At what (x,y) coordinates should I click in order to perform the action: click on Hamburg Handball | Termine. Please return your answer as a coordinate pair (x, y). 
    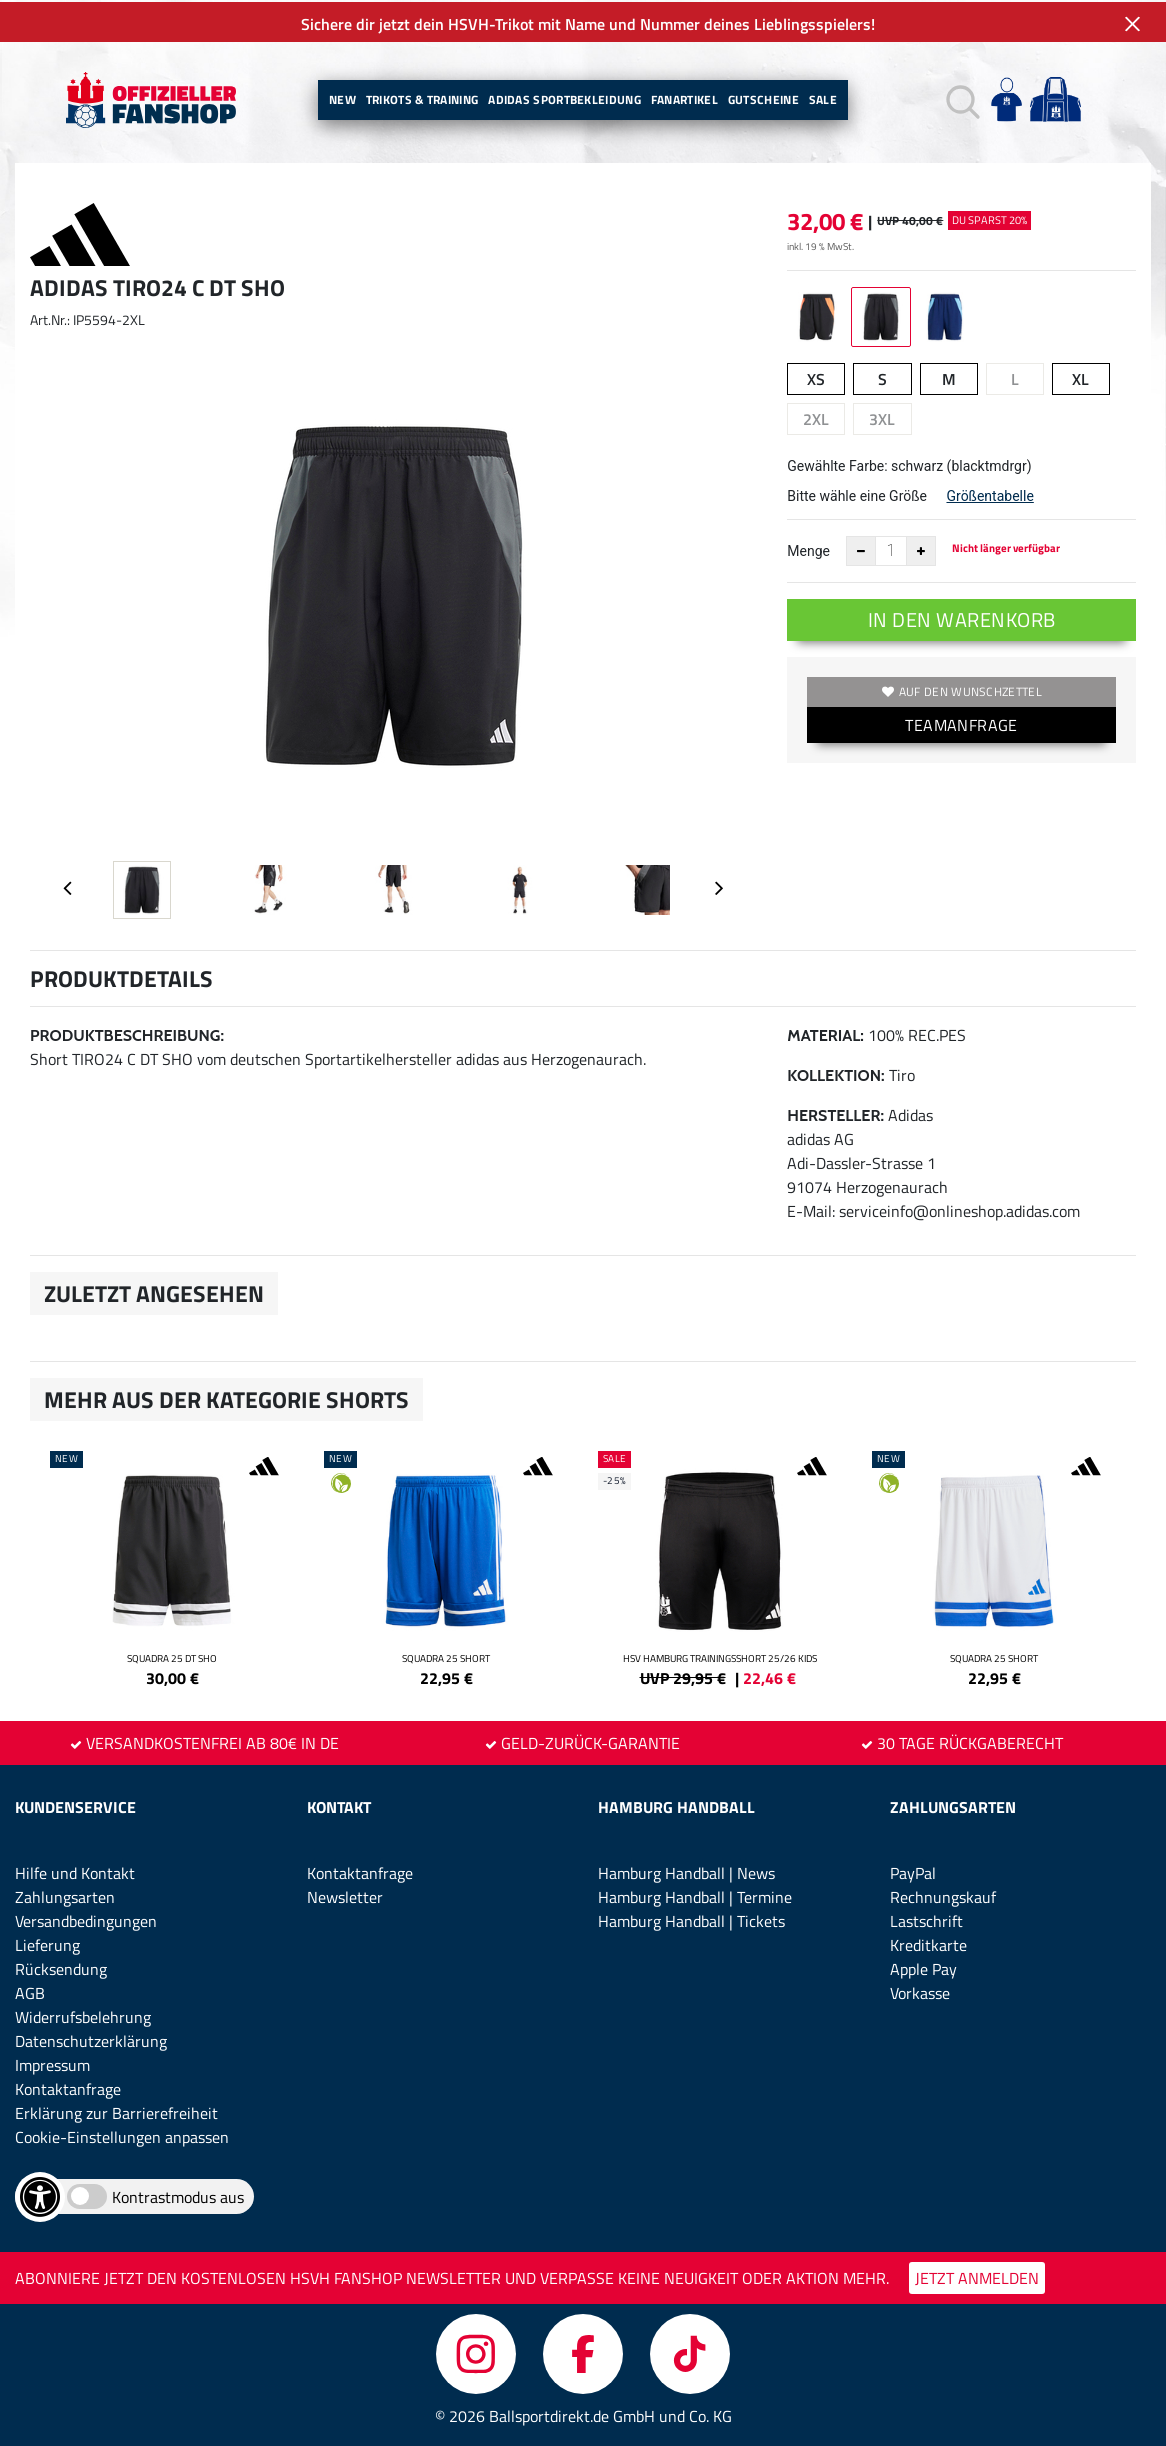
    Looking at the image, I should click on (695, 1895).